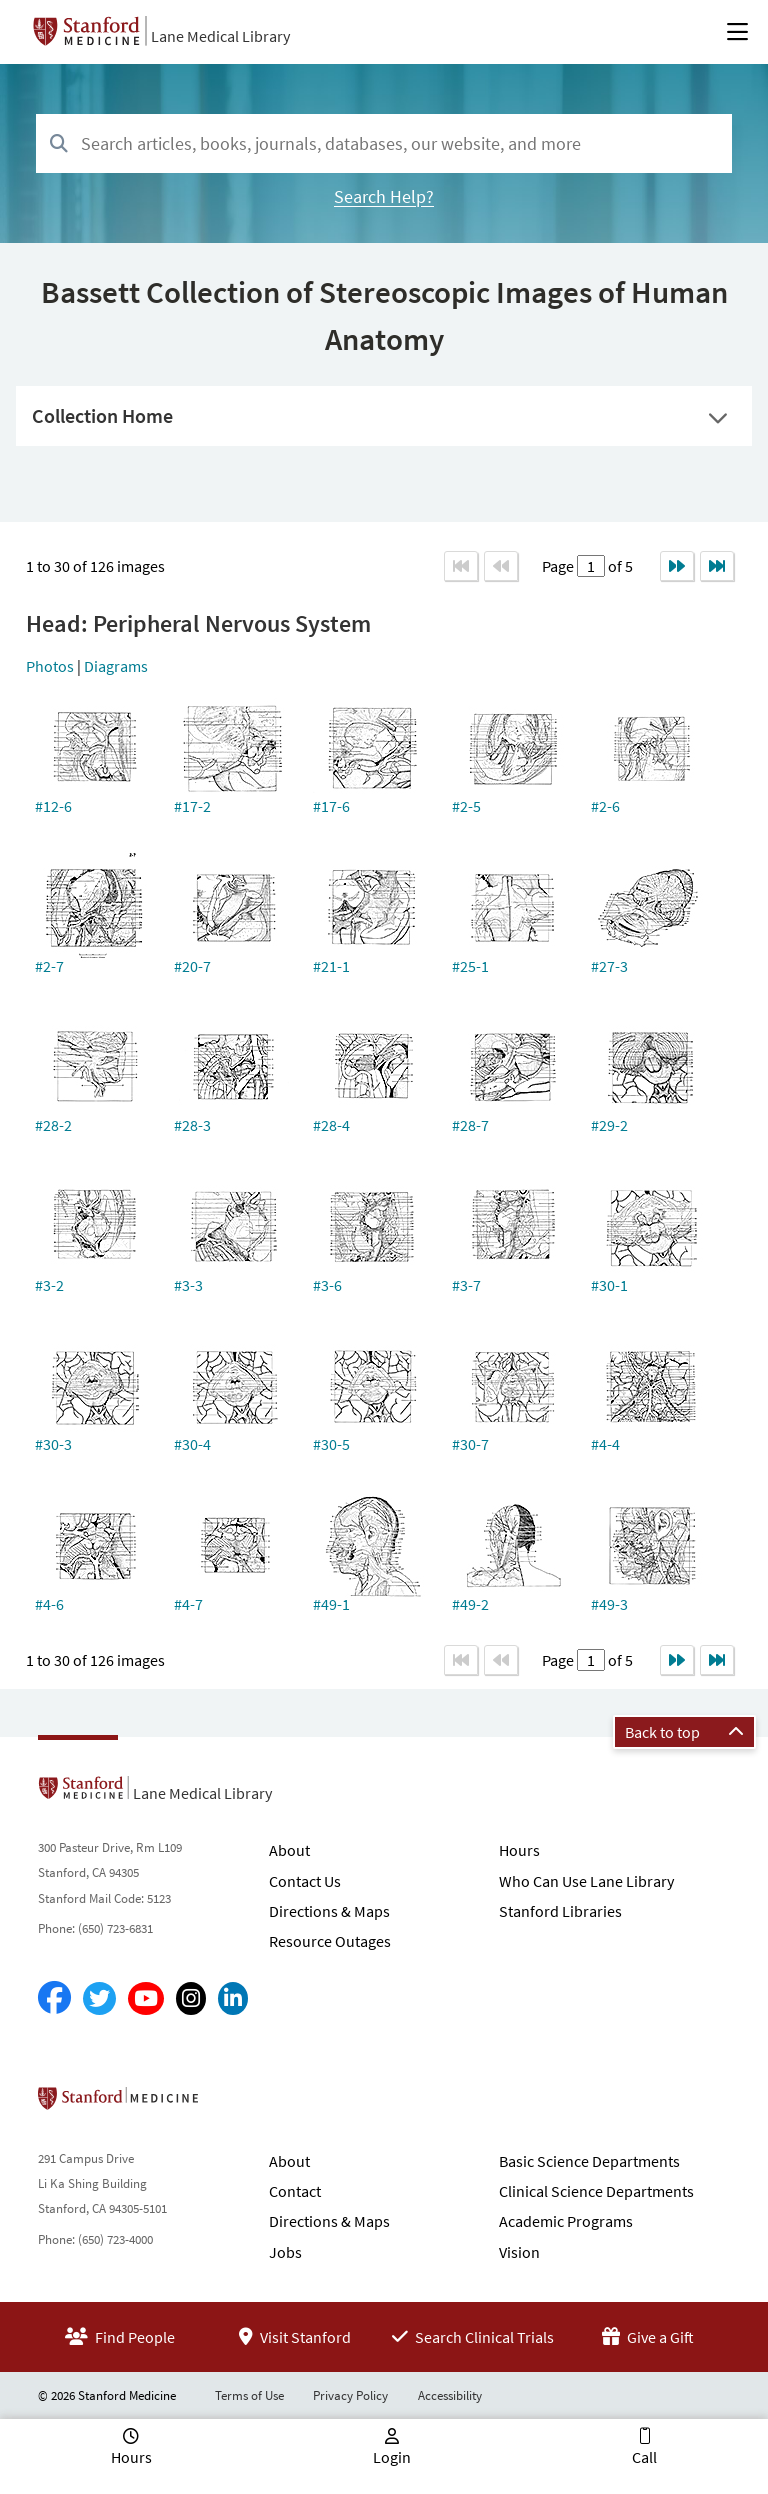 Image resolution: width=768 pixels, height=2494 pixels. I want to click on #28-4, so click(331, 1125).